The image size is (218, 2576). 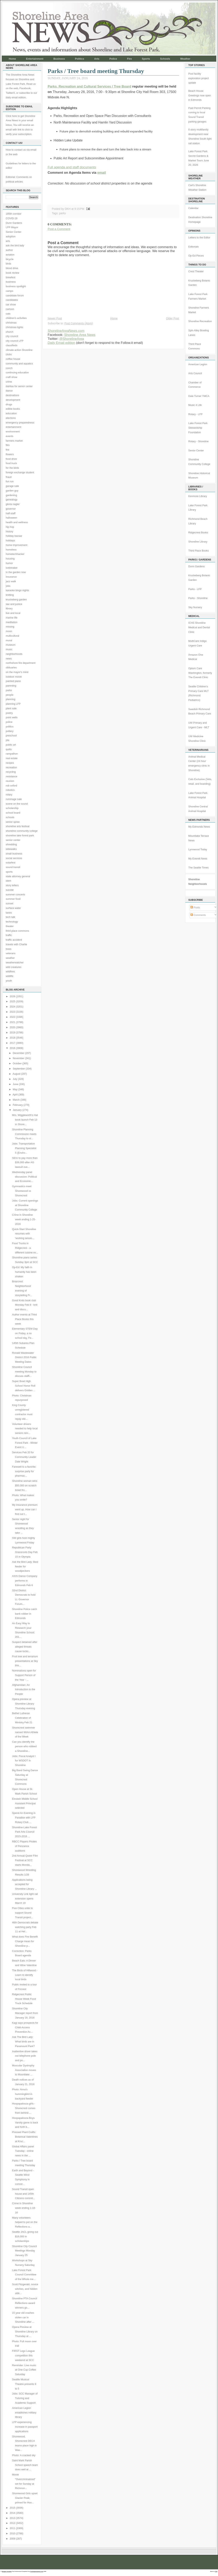 What do you see at coordinates (10, 626) in the screenshot?
I see `missing` at bounding box center [10, 626].